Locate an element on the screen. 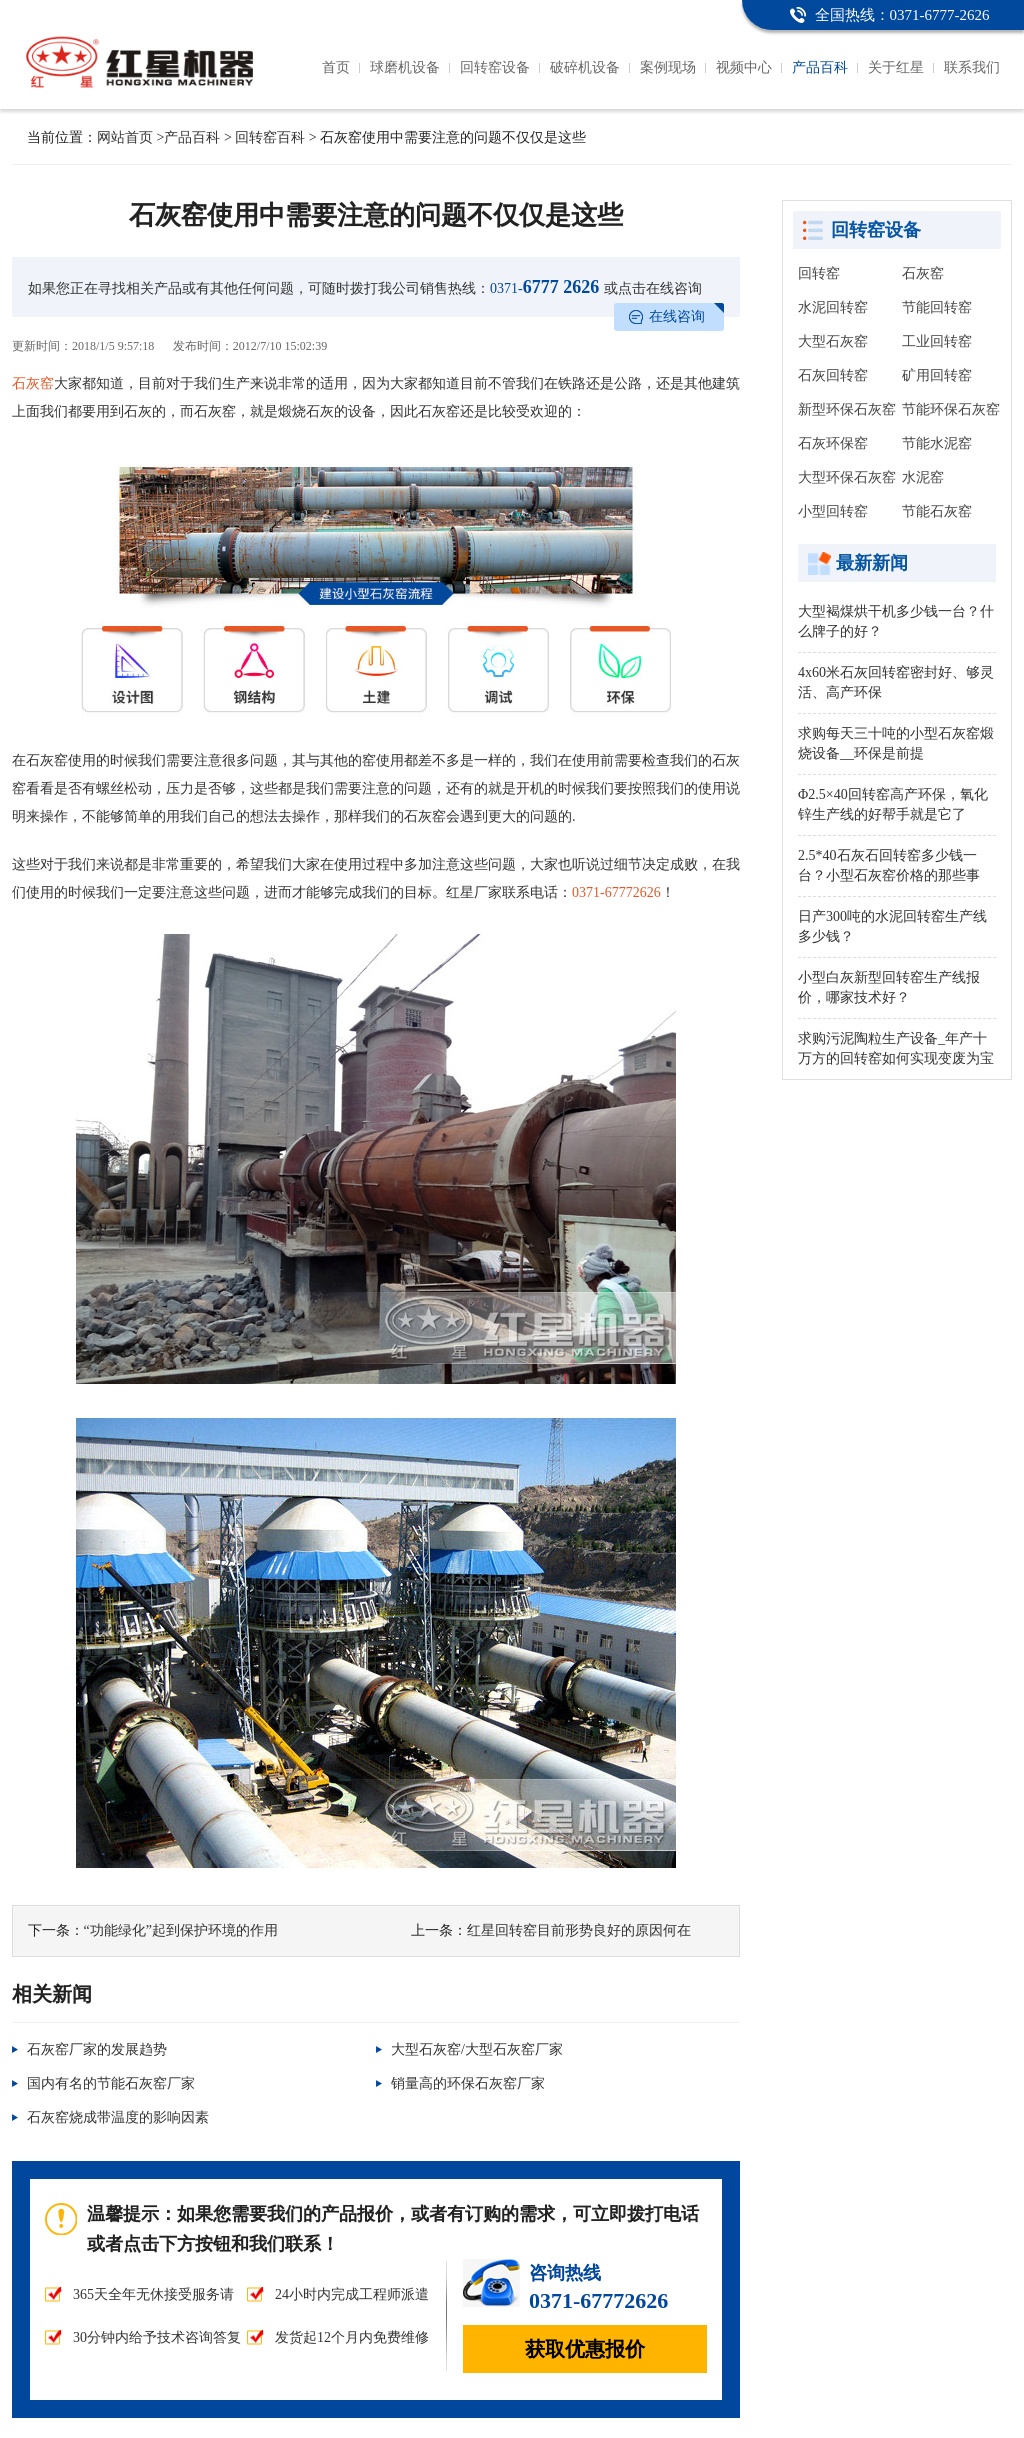 Image resolution: width=1024 pixels, height=2438 pixels. 石灰环保窑 is located at coordinates (833, 443).